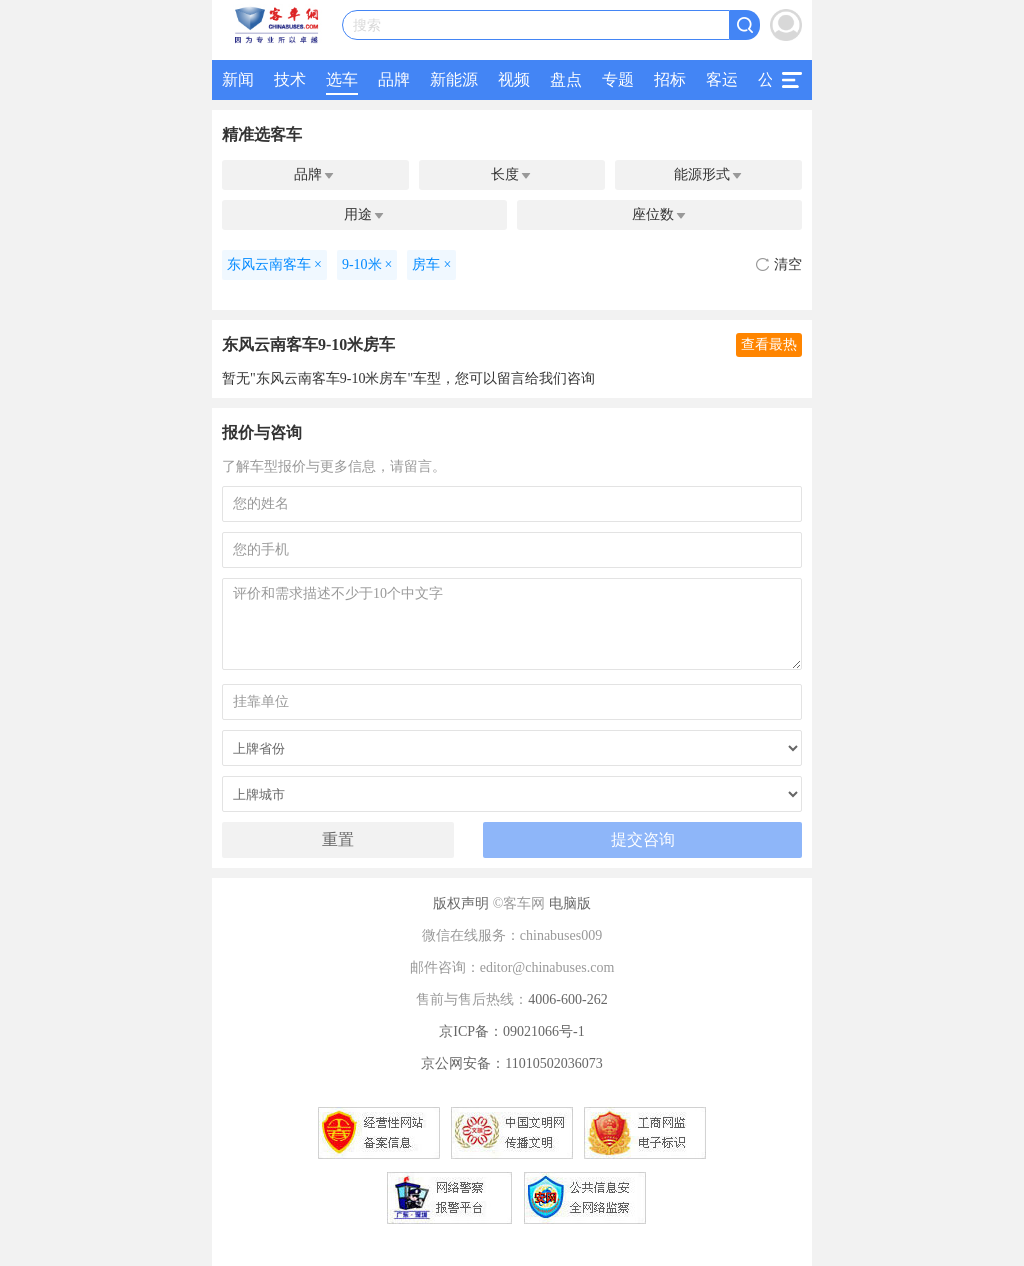 This screenshot has width=1024, height=1266. Describe the element at coordinates (461, 903) in the screenshot. I see `版权声明` at that location.